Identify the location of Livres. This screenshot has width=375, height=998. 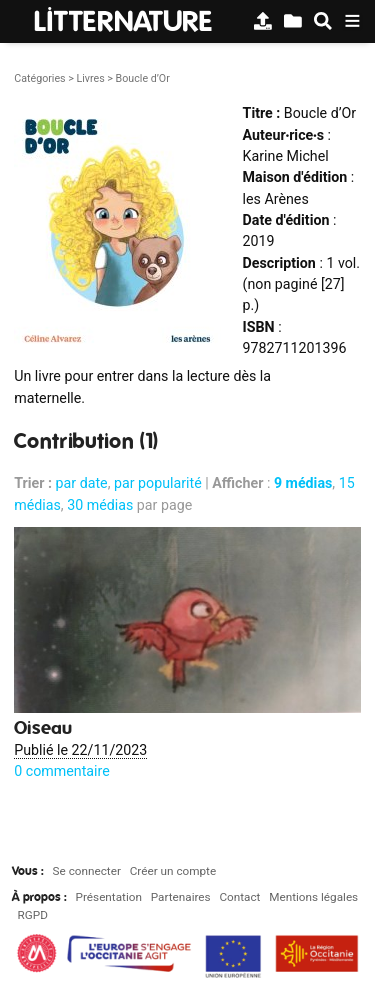
(90, 78).